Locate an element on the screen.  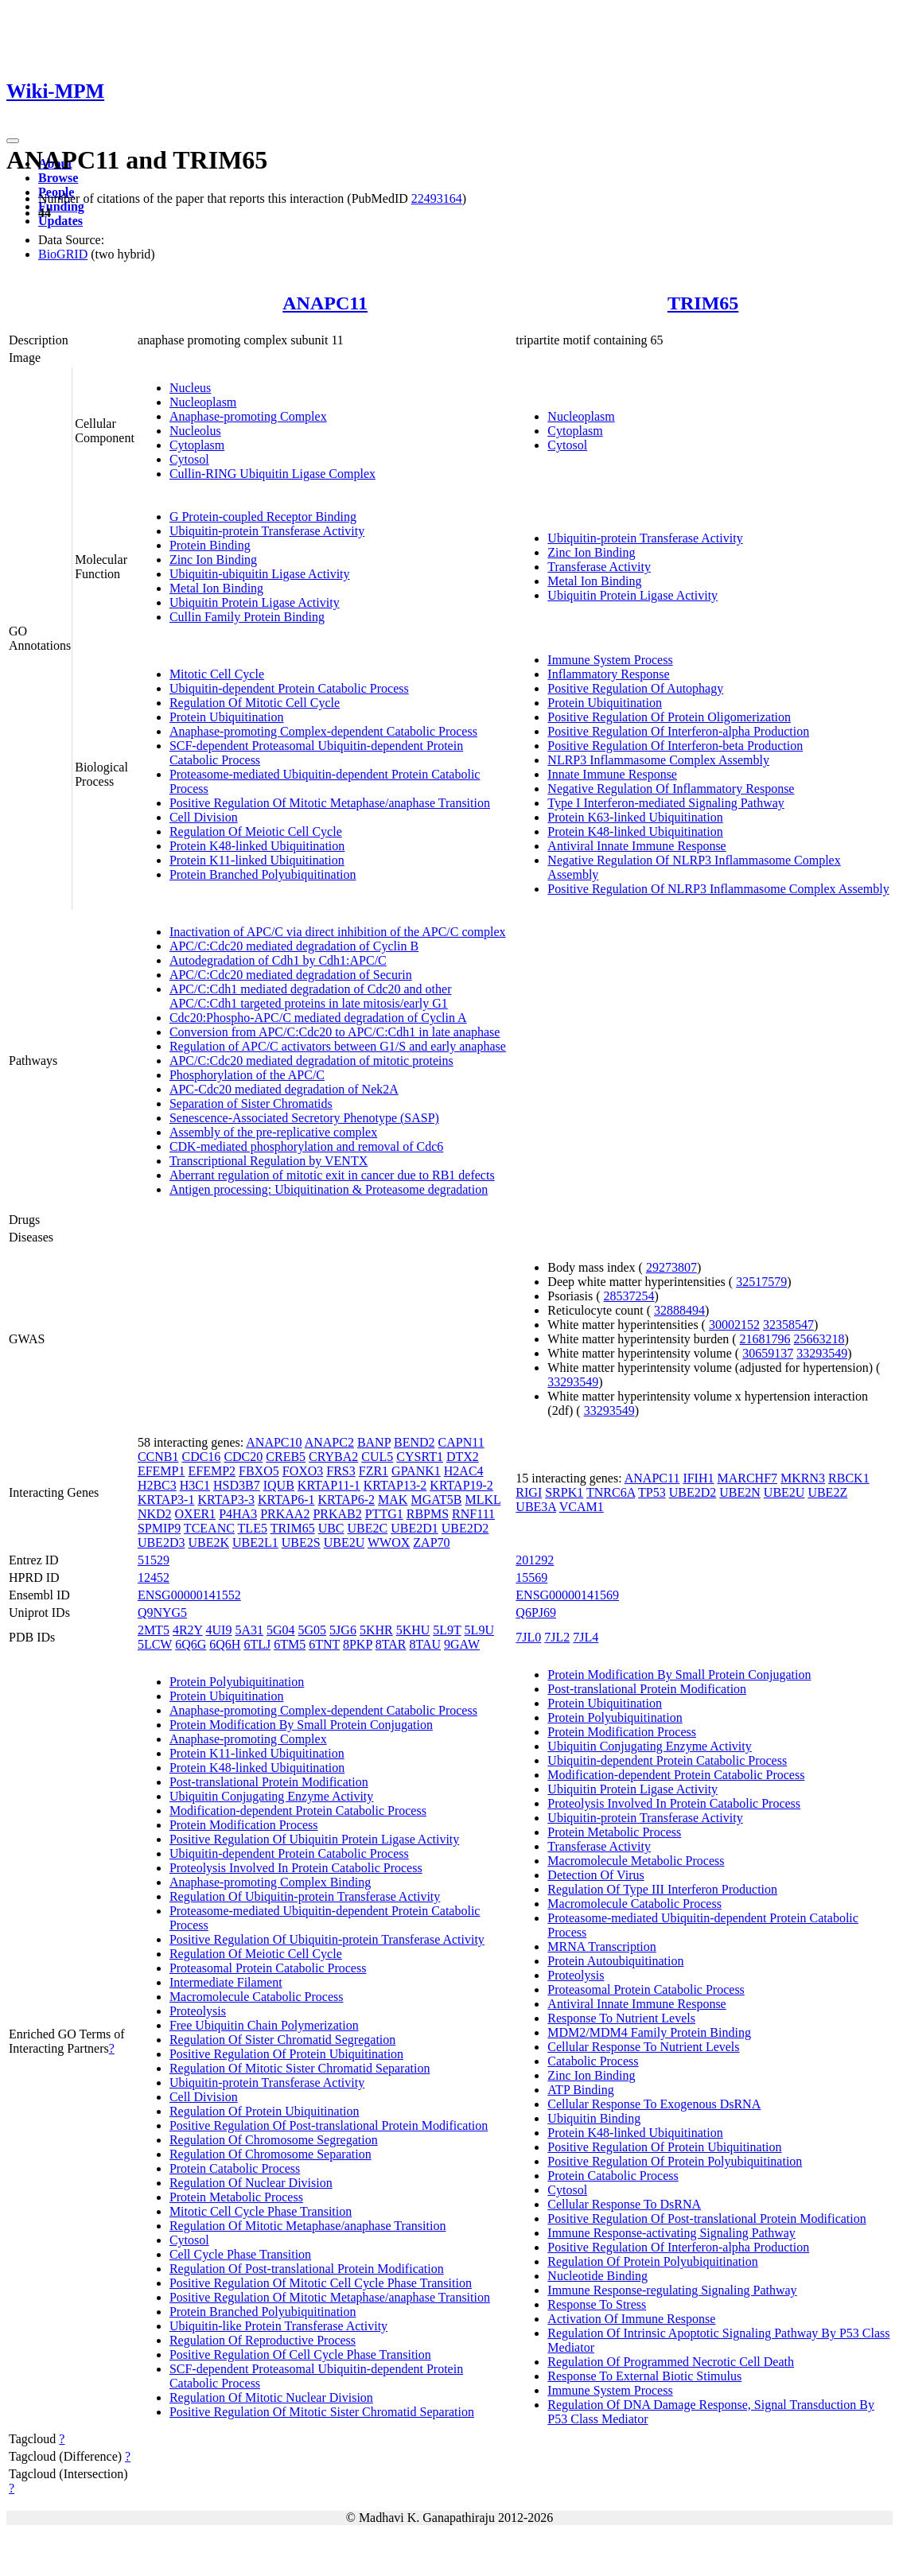
5L9U is located at coordinates (479, 1630).